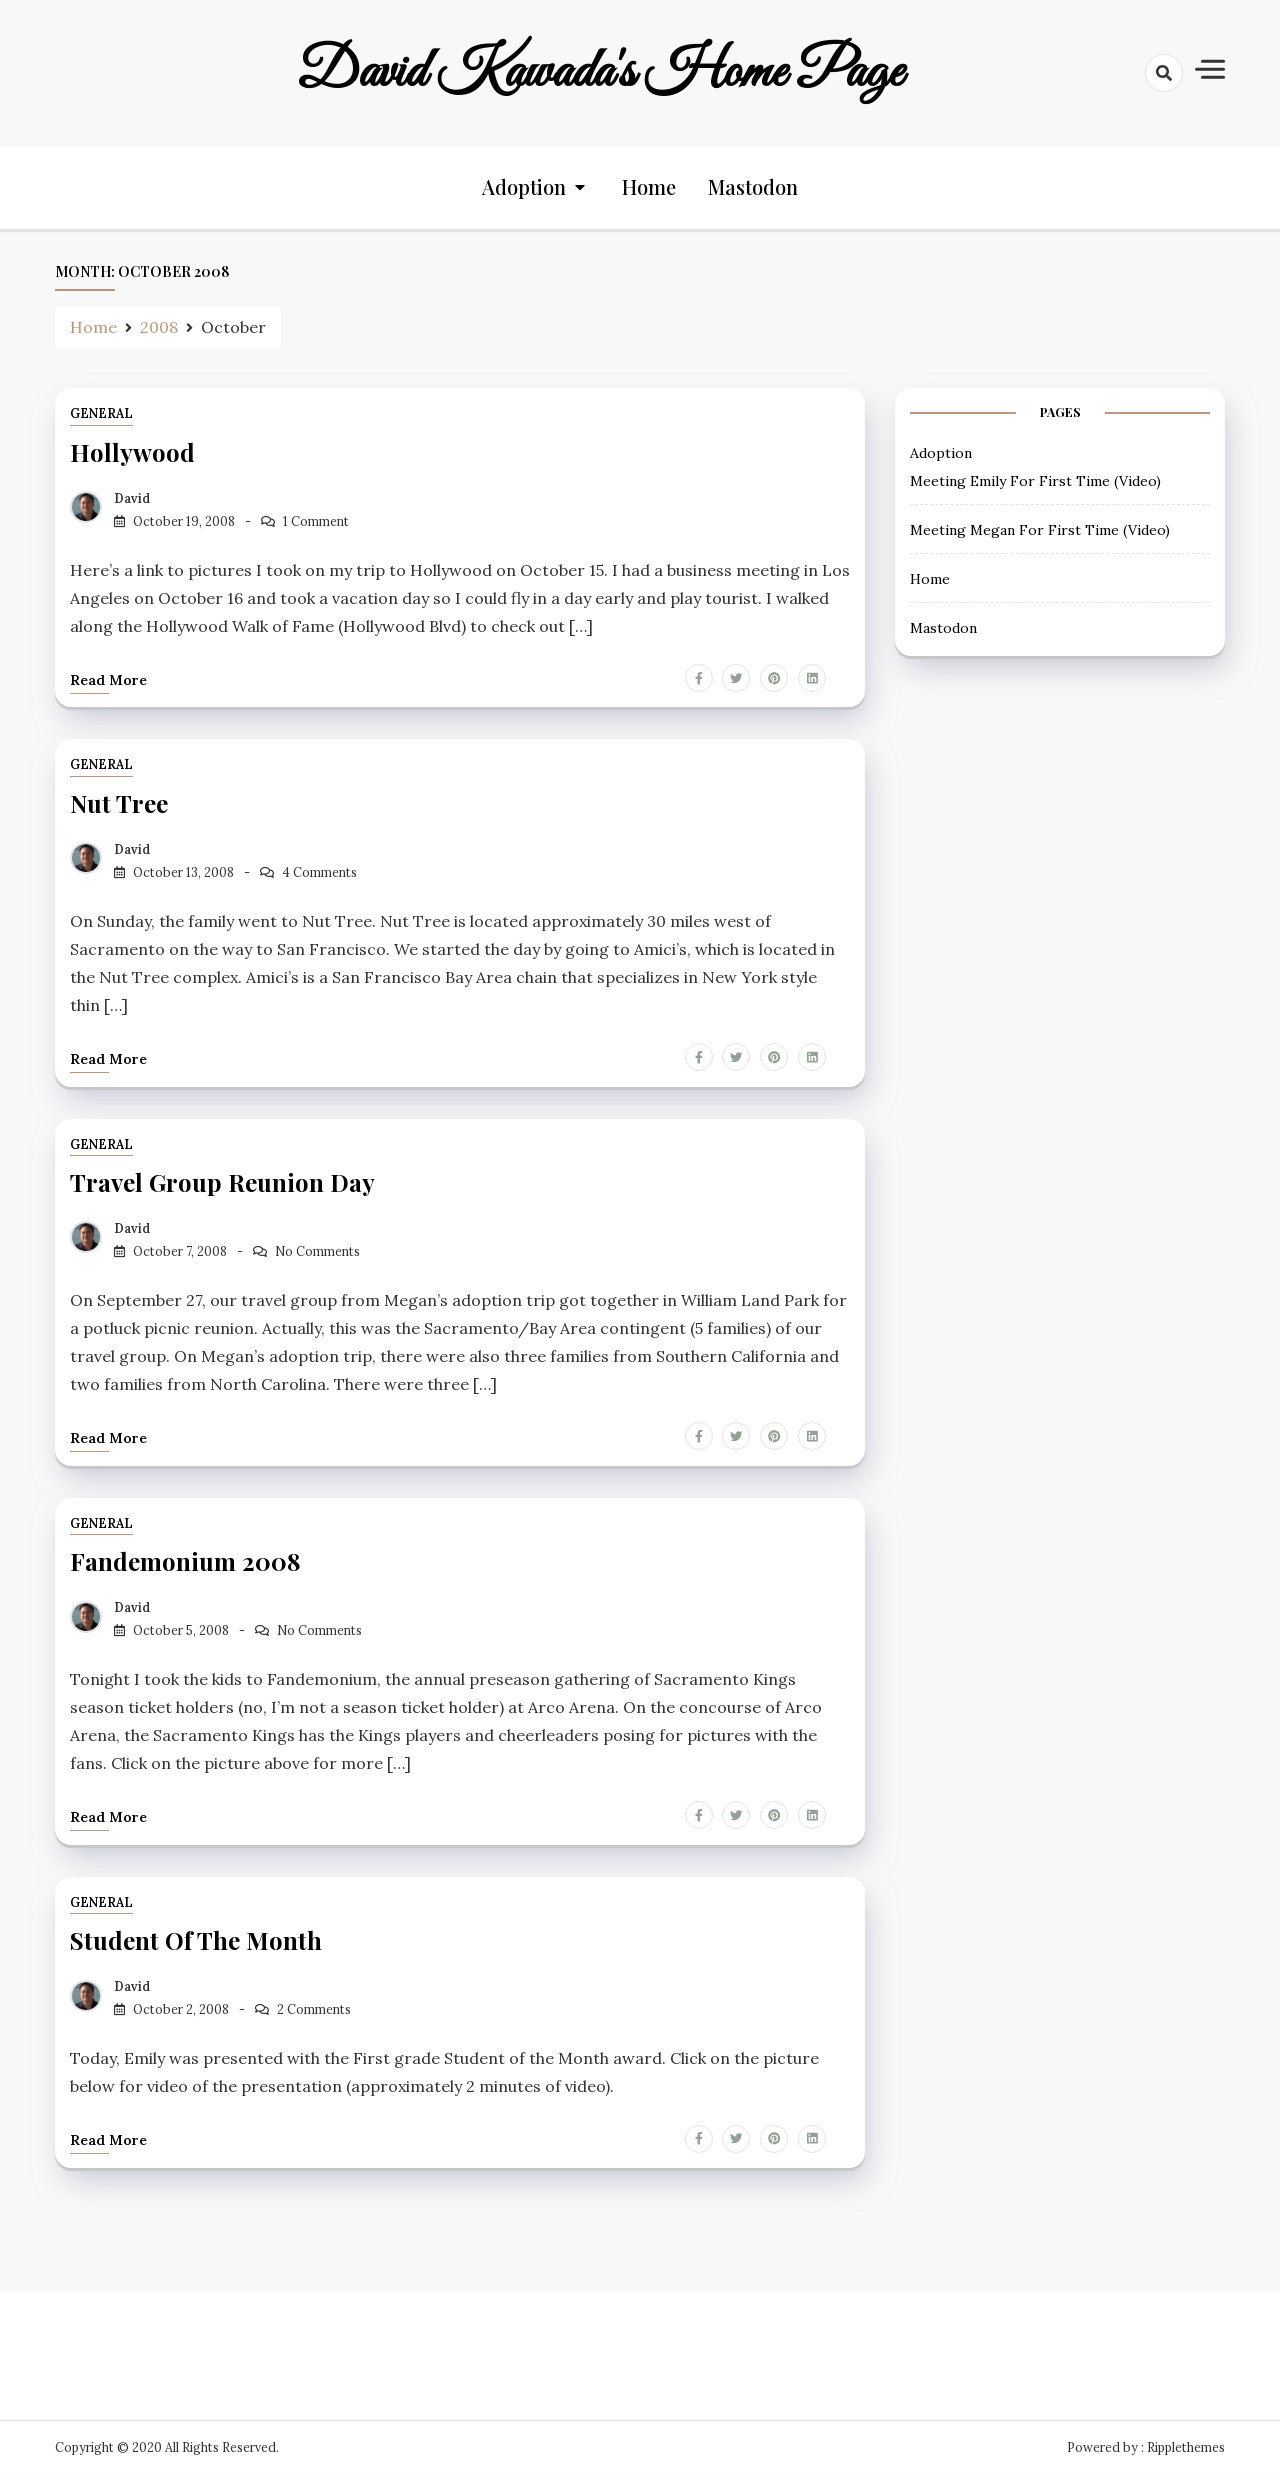 Image resolution: width=1280 pixels, height=2475 pixels. Describe the element at coordinates (753, 187) in the screenshot. I see `Mastodon [Mastodon (opens in a new tab)]` at that location.